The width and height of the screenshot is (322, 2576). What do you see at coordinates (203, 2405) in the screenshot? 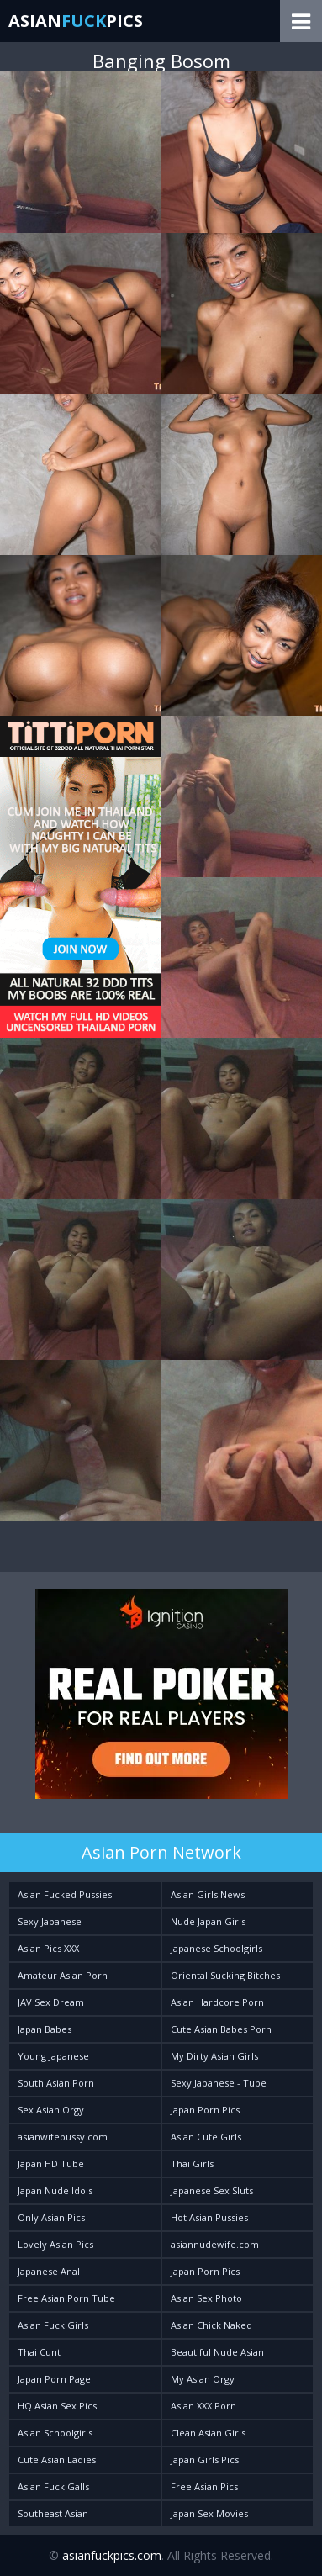
I see `Asian XXX Porn` at bounding box center [203, 2405].